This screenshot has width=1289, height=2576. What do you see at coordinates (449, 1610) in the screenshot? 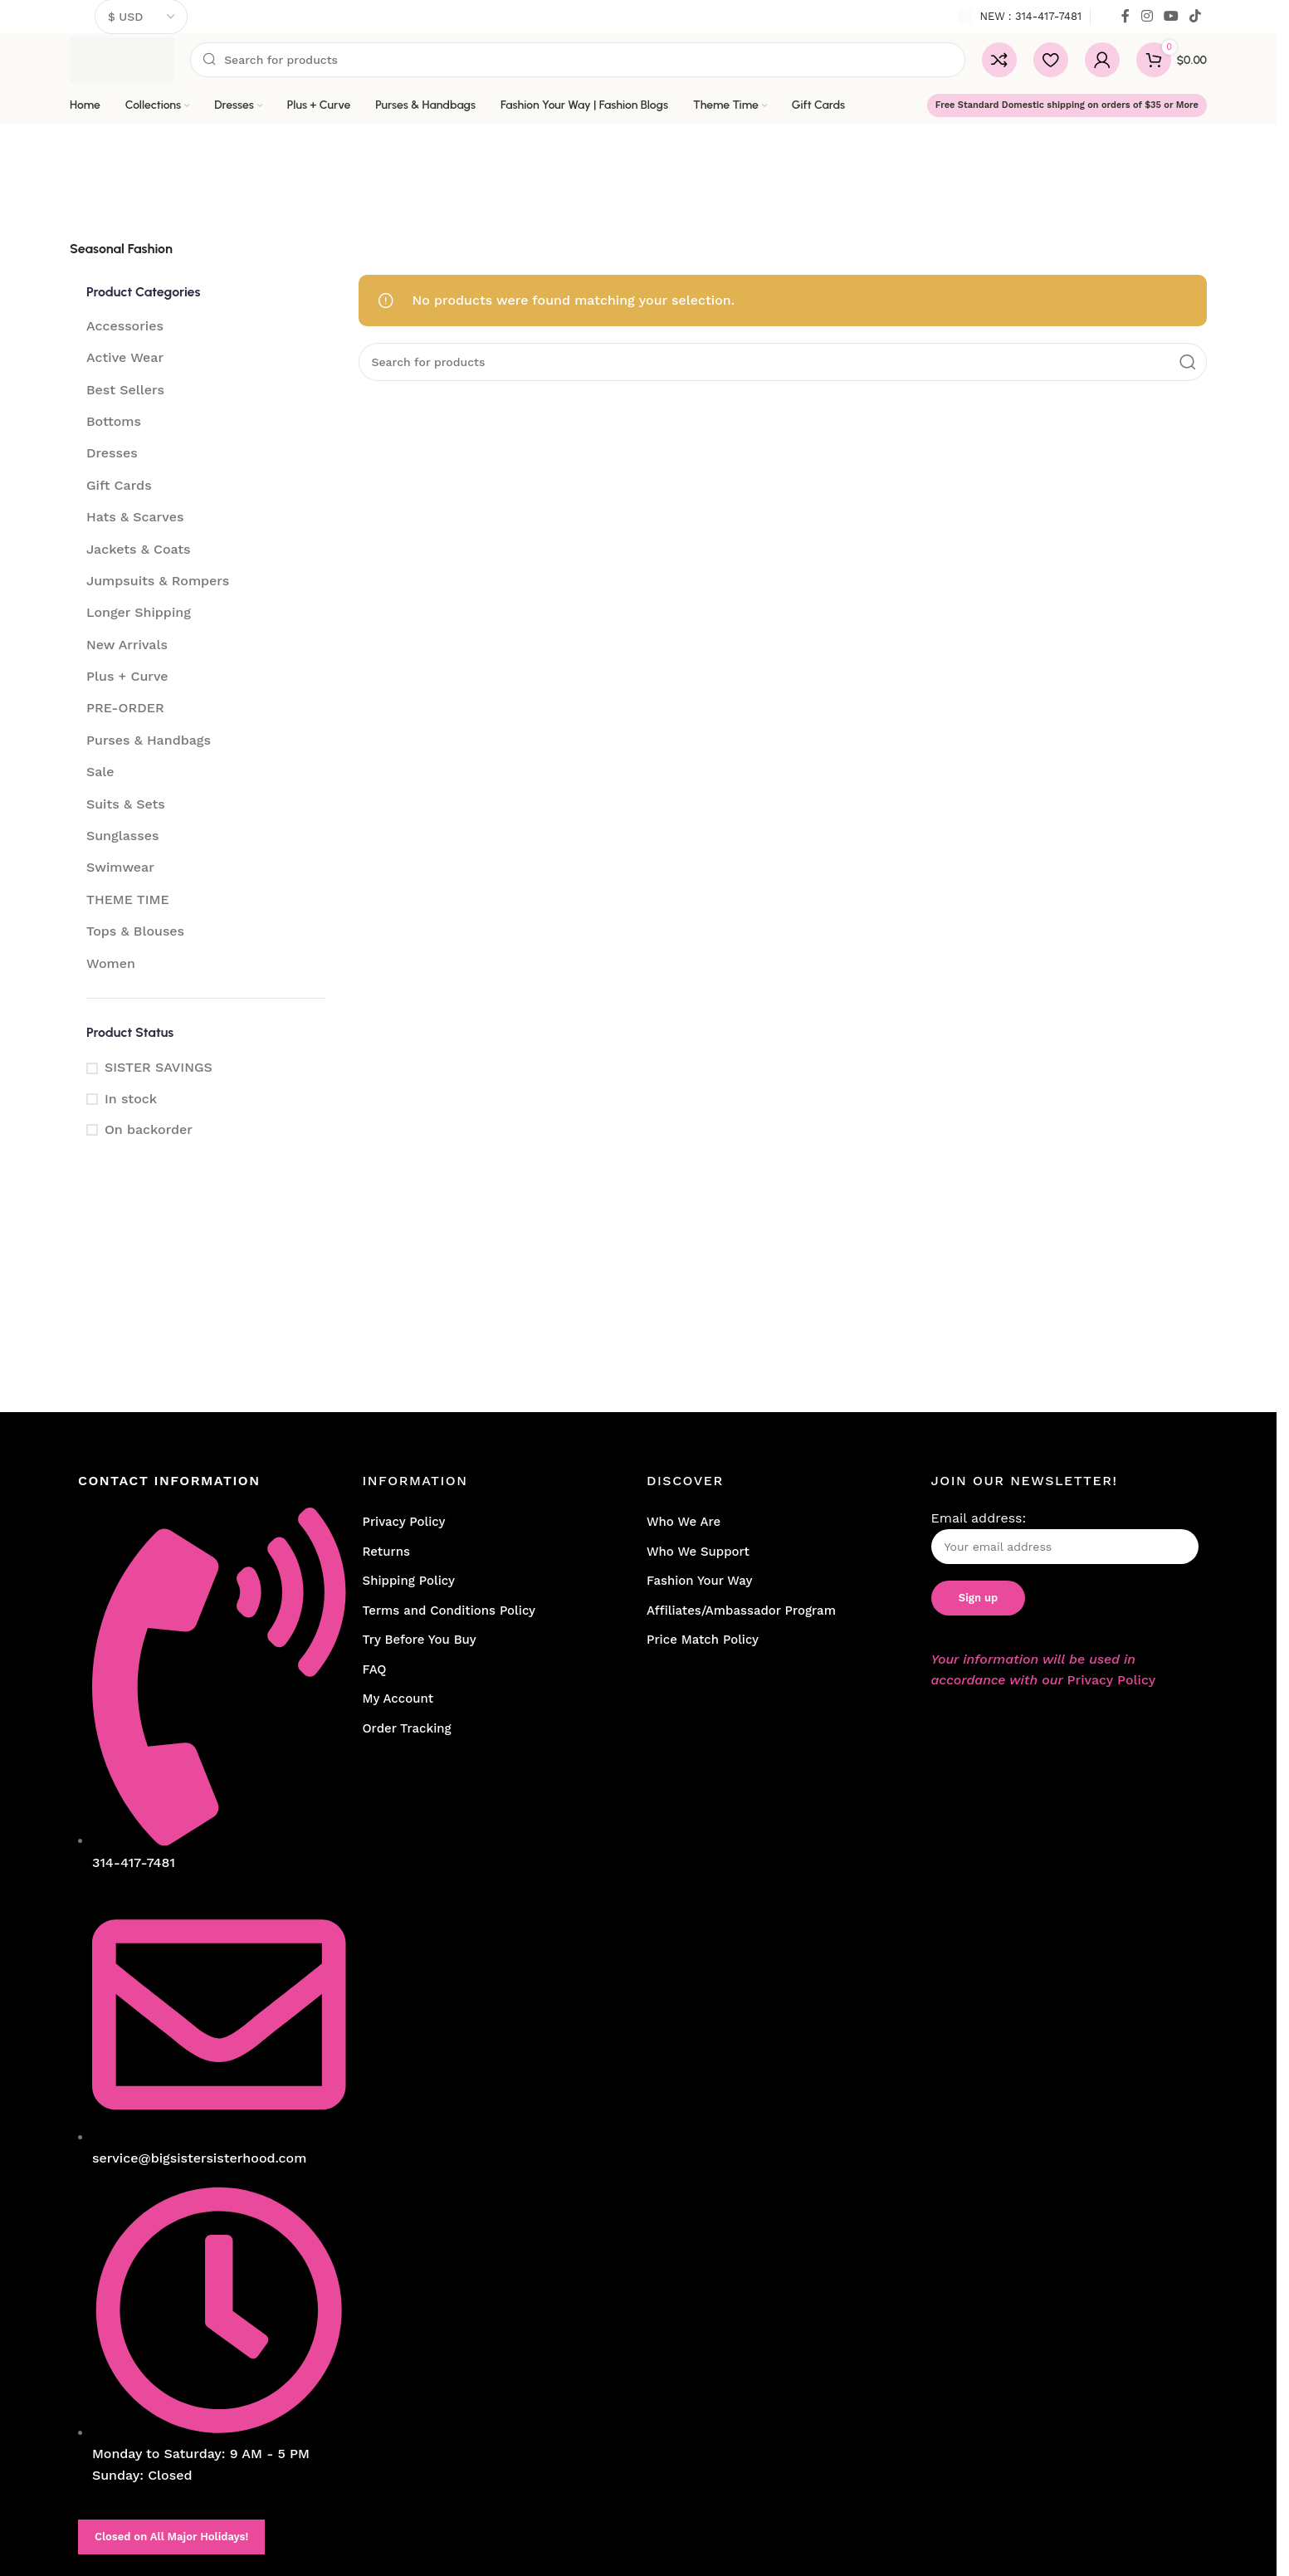
I see `Terms and Conditions Policy` at bounding box center [449, 1610].